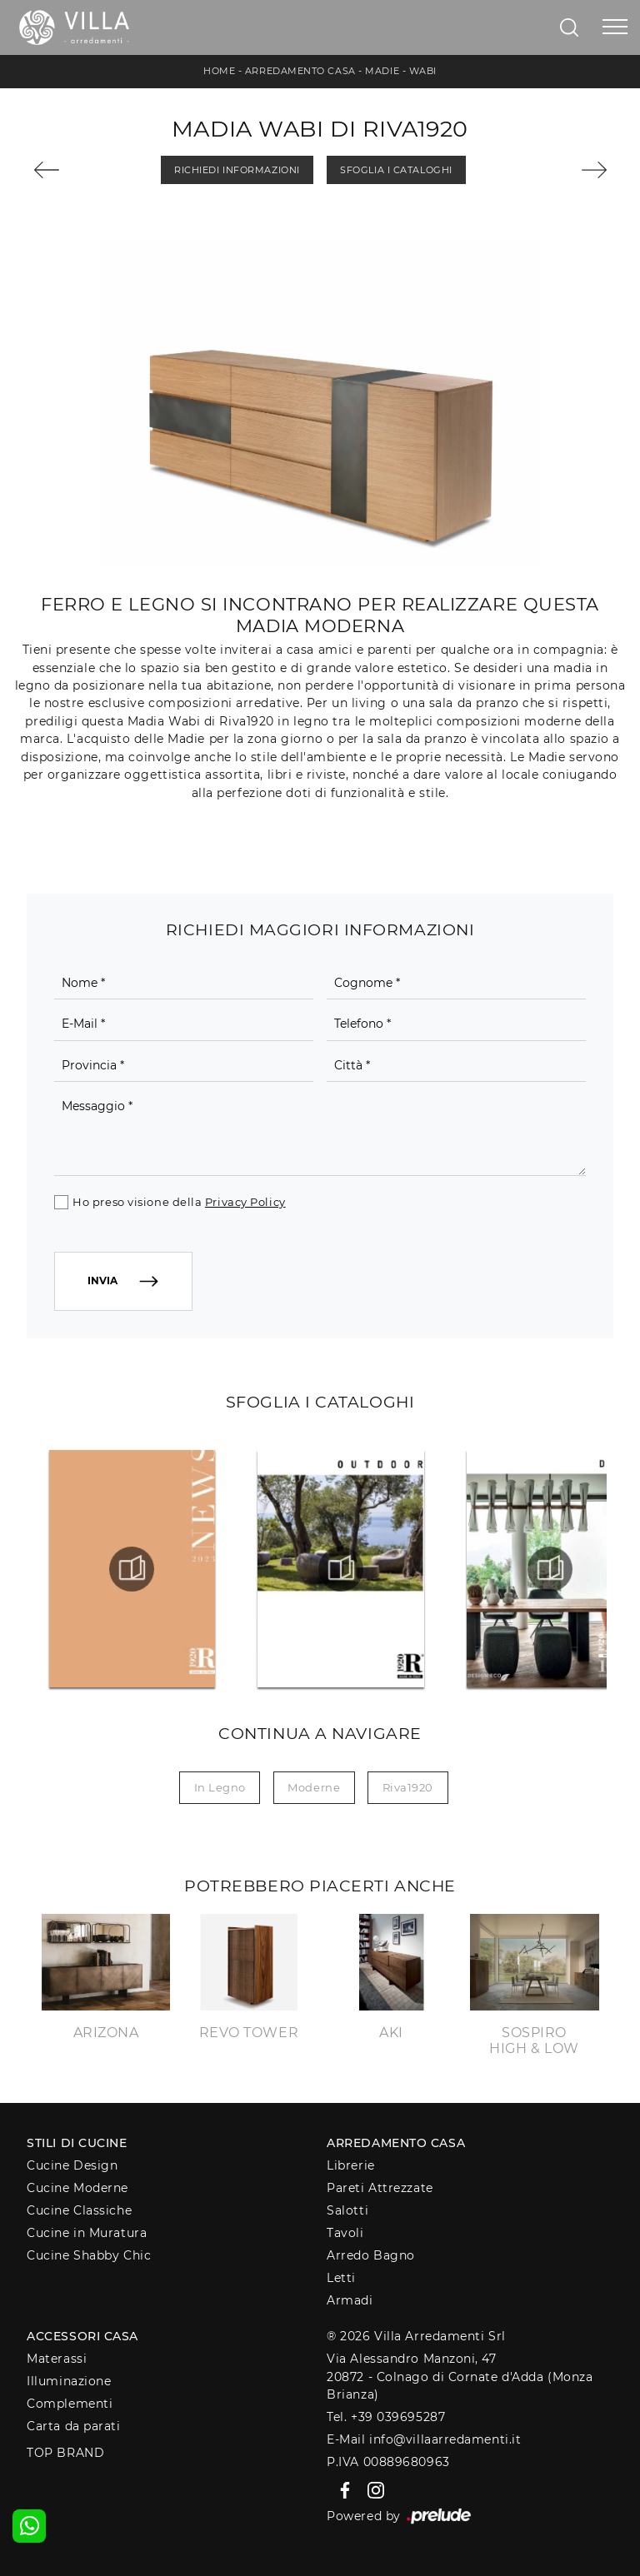 This screenshot has width=640, height=2576. What do you see at coordinates (423, 71) in the screenshot?
I see `Wabi` at bounding box center [423, 71].